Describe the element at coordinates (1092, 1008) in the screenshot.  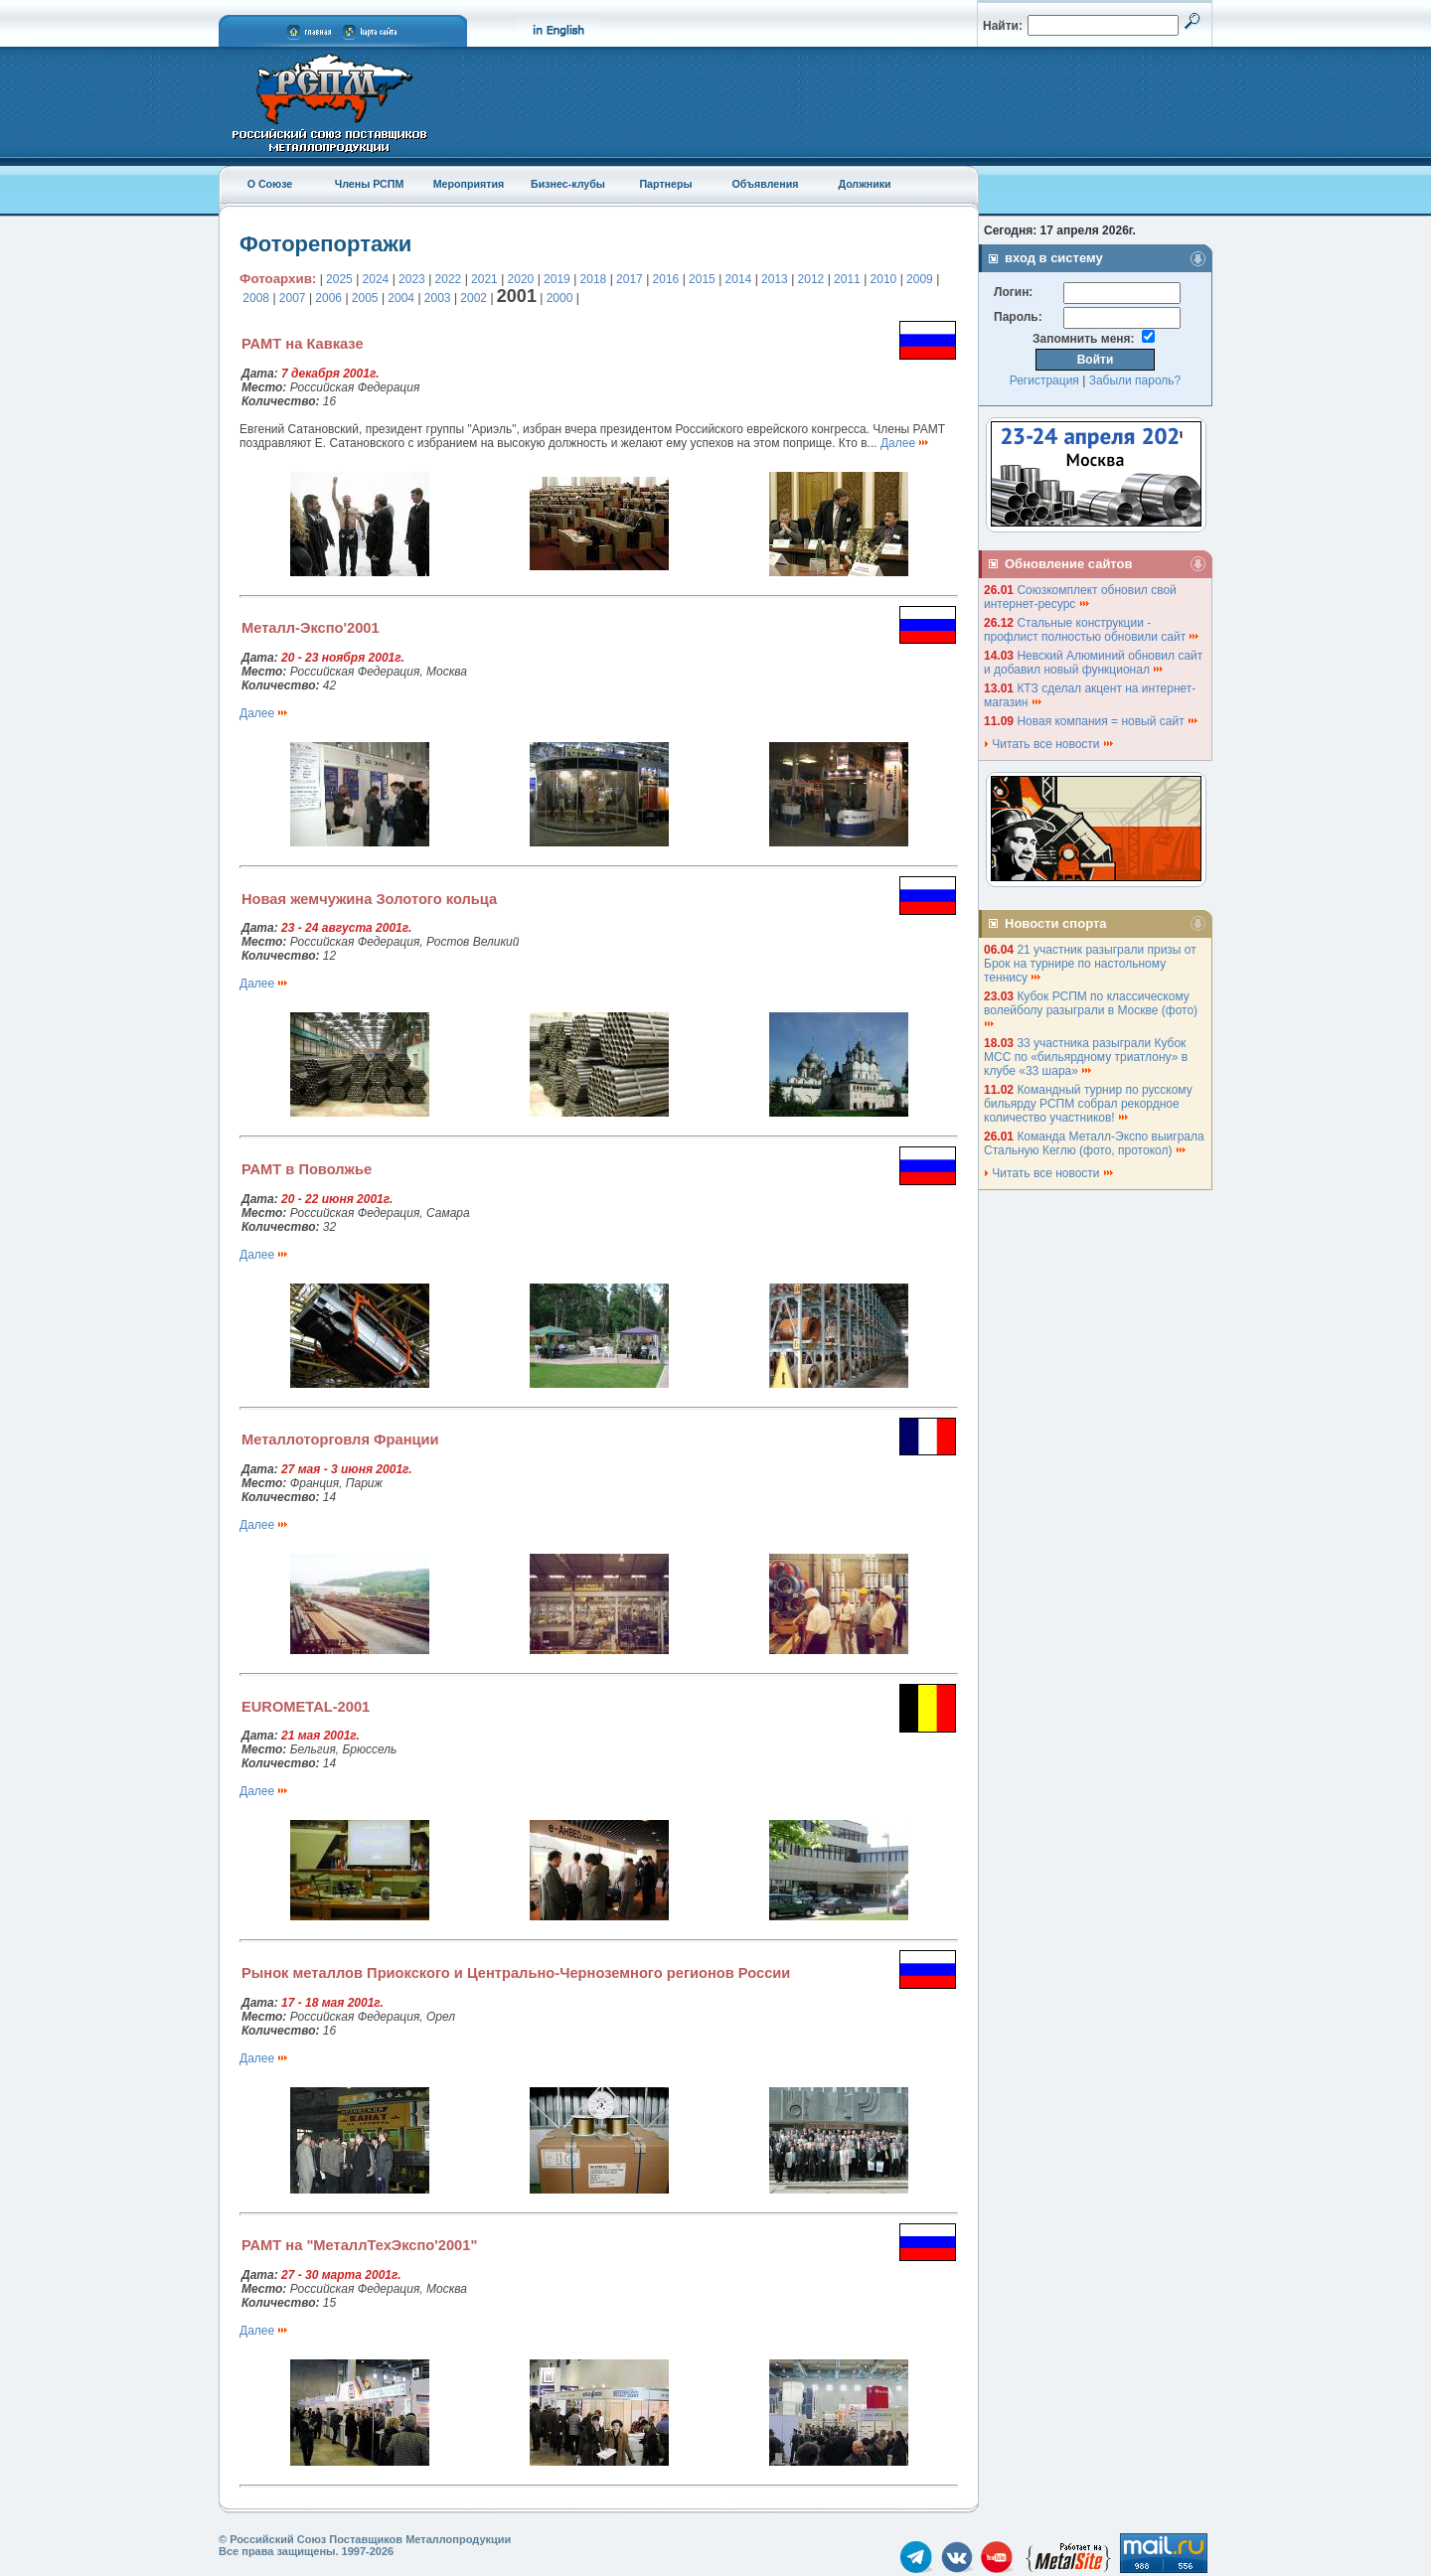
I see `Кубок РСПМ по классическому волейболу разыграли в Москве (фото)` at that location.